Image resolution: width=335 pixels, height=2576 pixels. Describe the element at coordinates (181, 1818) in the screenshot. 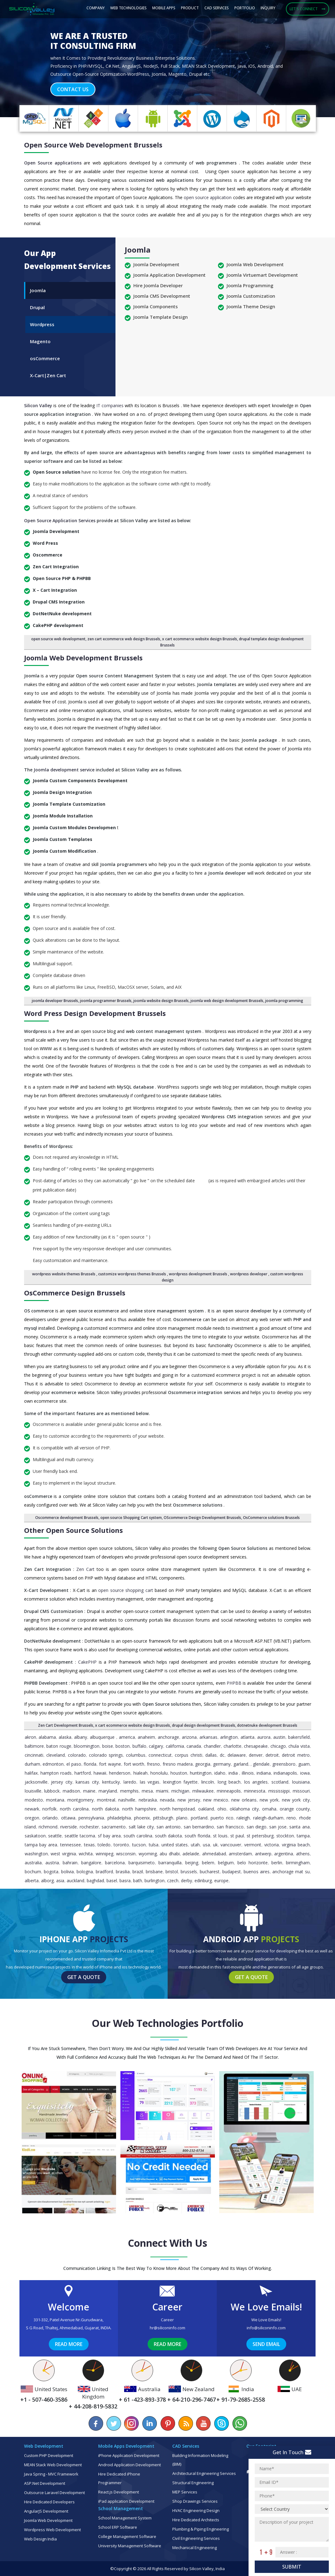

I see `Plano` at that location.